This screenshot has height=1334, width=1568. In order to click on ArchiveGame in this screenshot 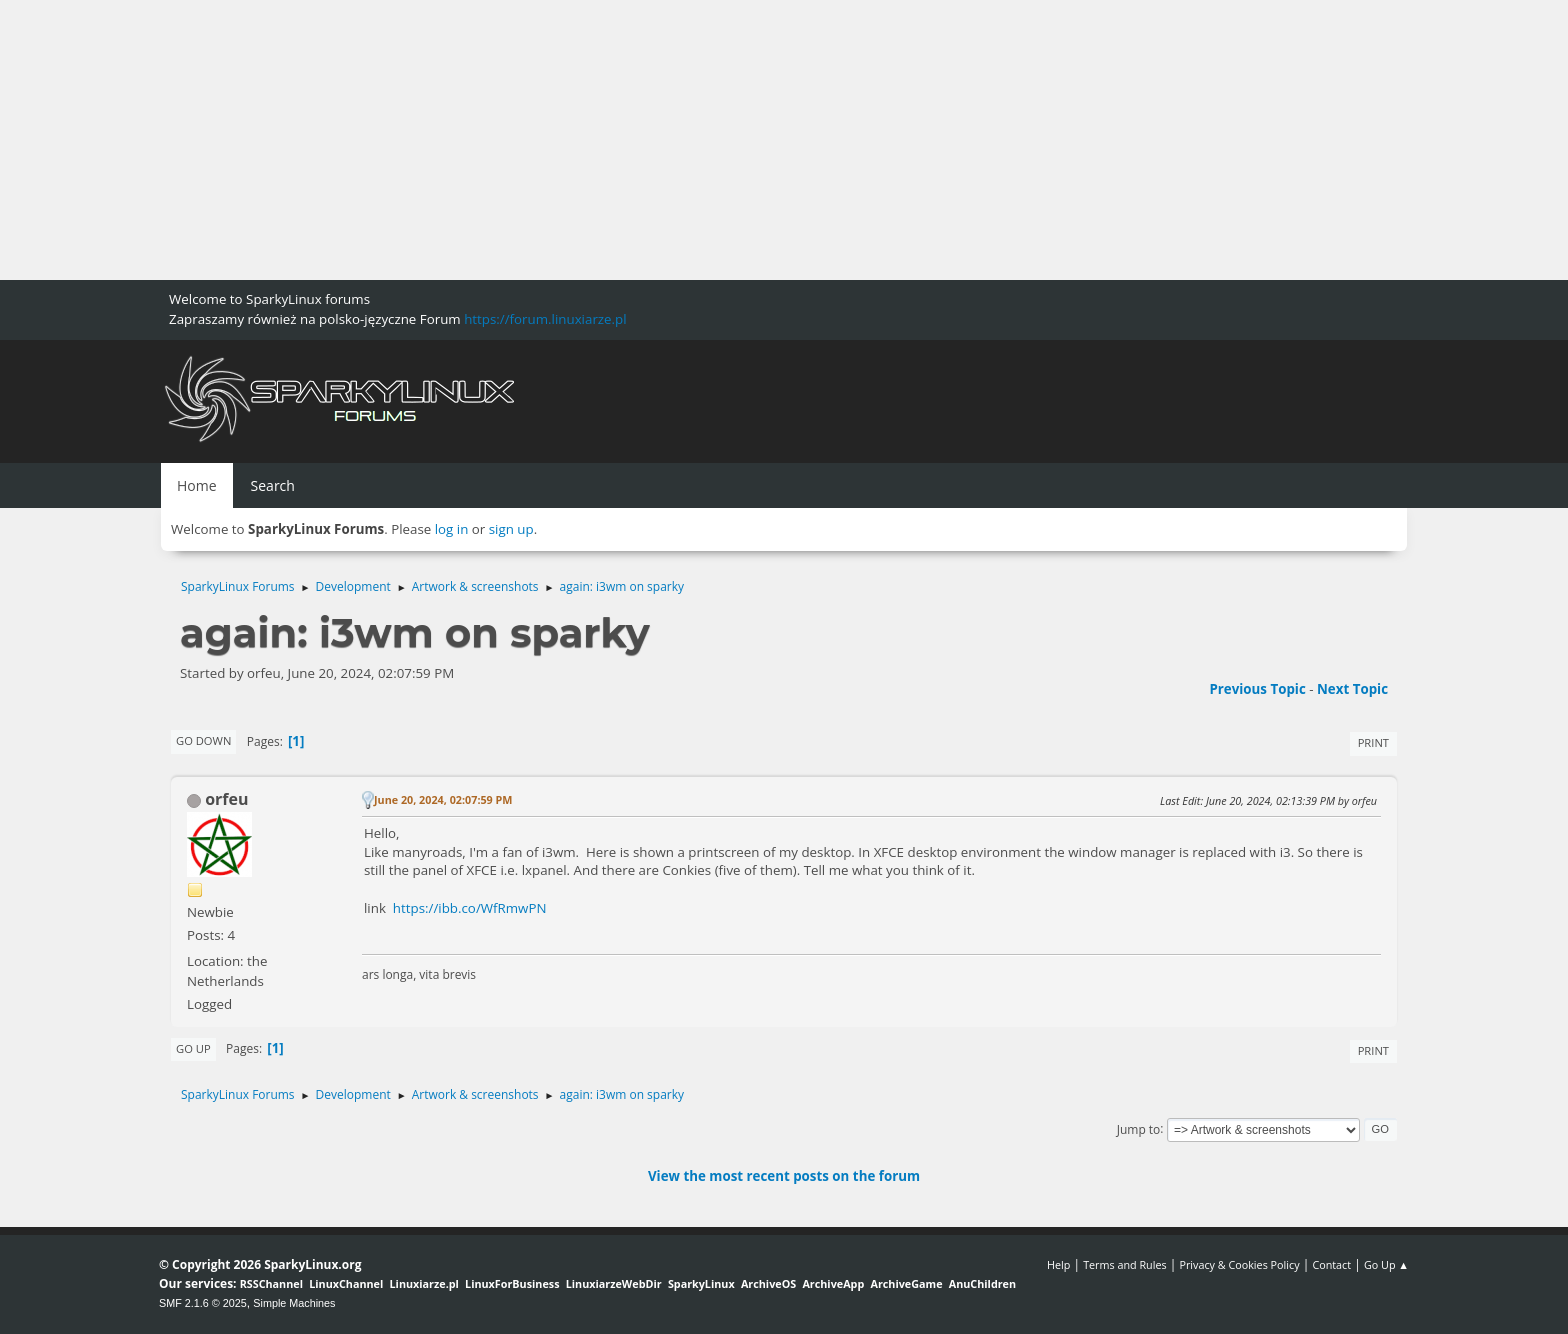, I will do `click(906, 1283)`.